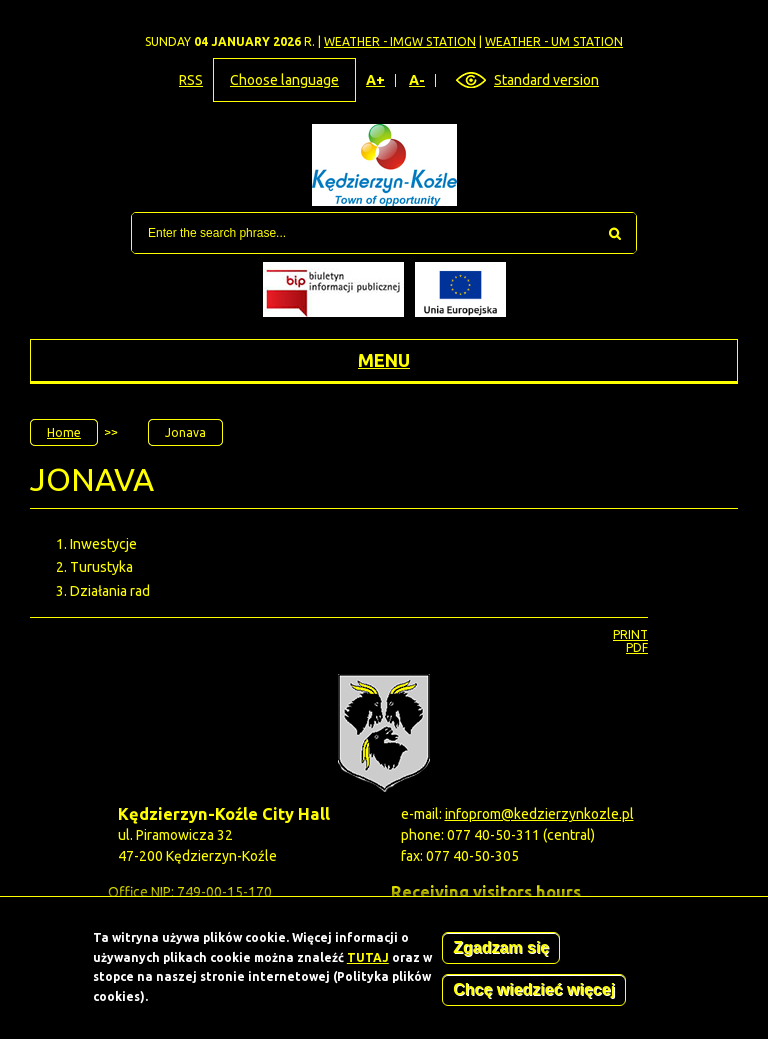 The width and height of the screenshot is (768, 1039). What do you see at coordinates (546, 80) in the screenshot?
I see `Standard version` at bounding box center [546, 80].